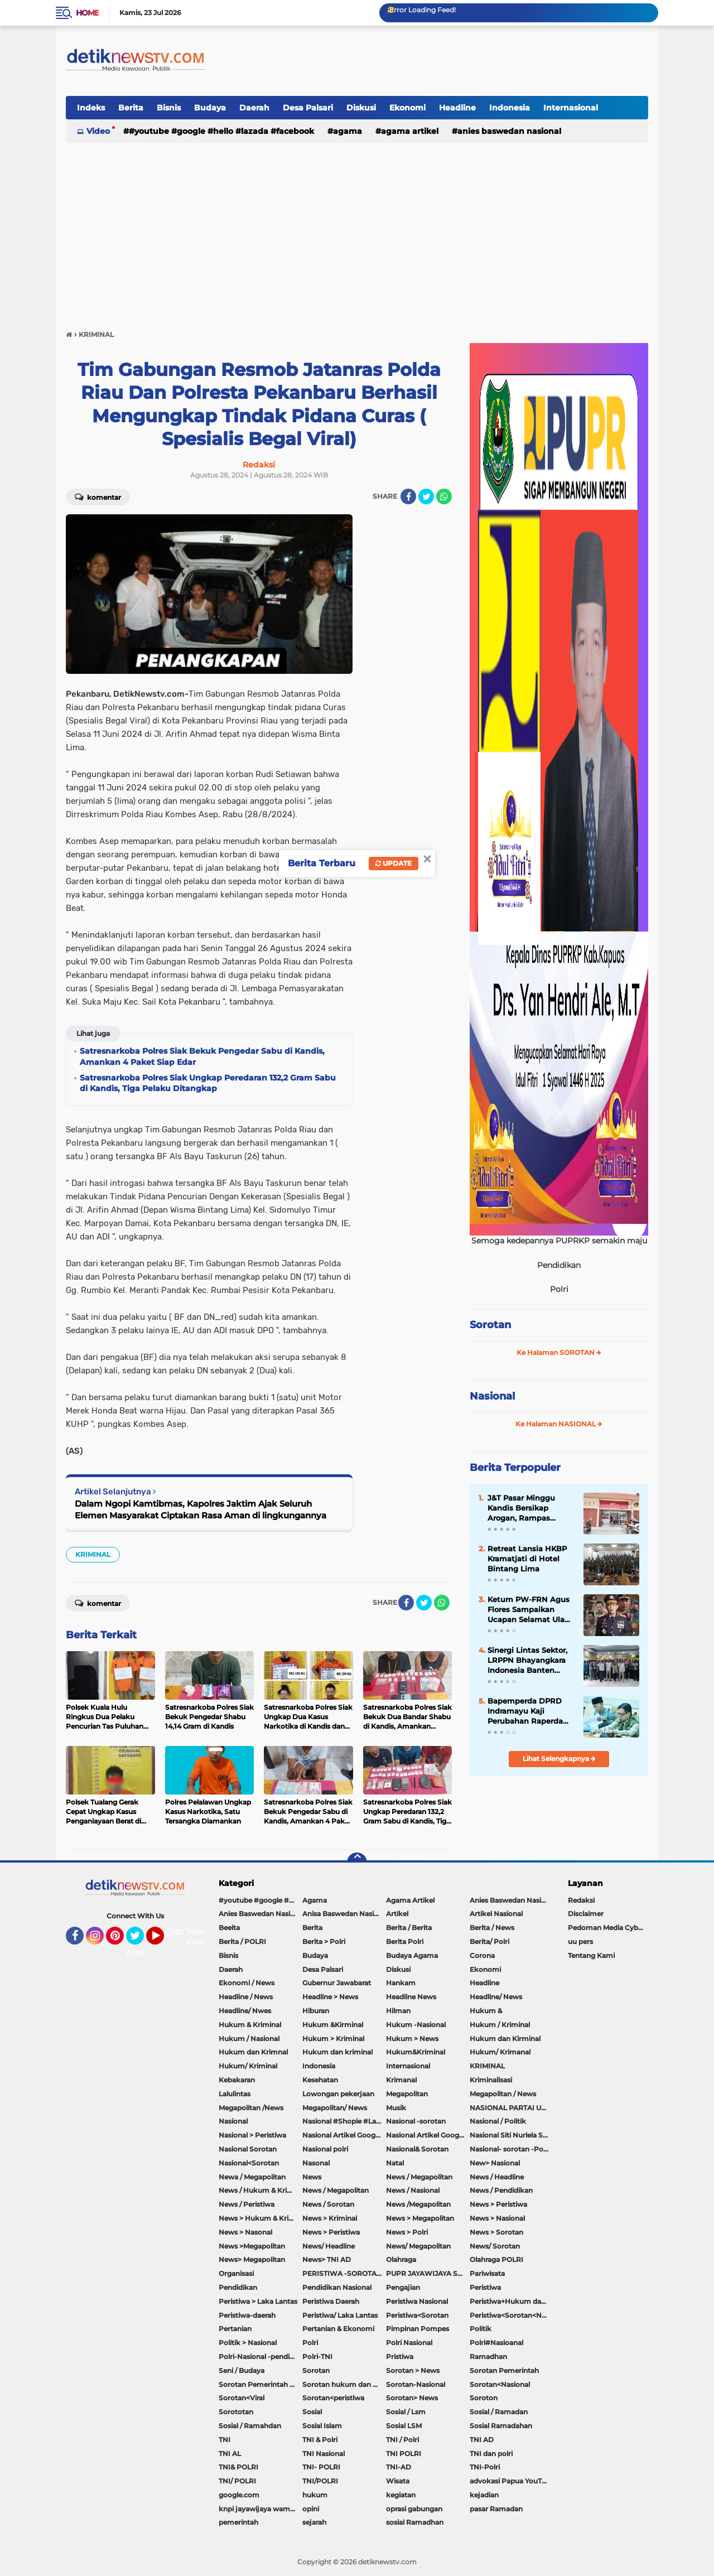  What do you see at coordinates (357, 231) in the screenshot?
I see `[Advertisement]` at bounding box center [357, 231].